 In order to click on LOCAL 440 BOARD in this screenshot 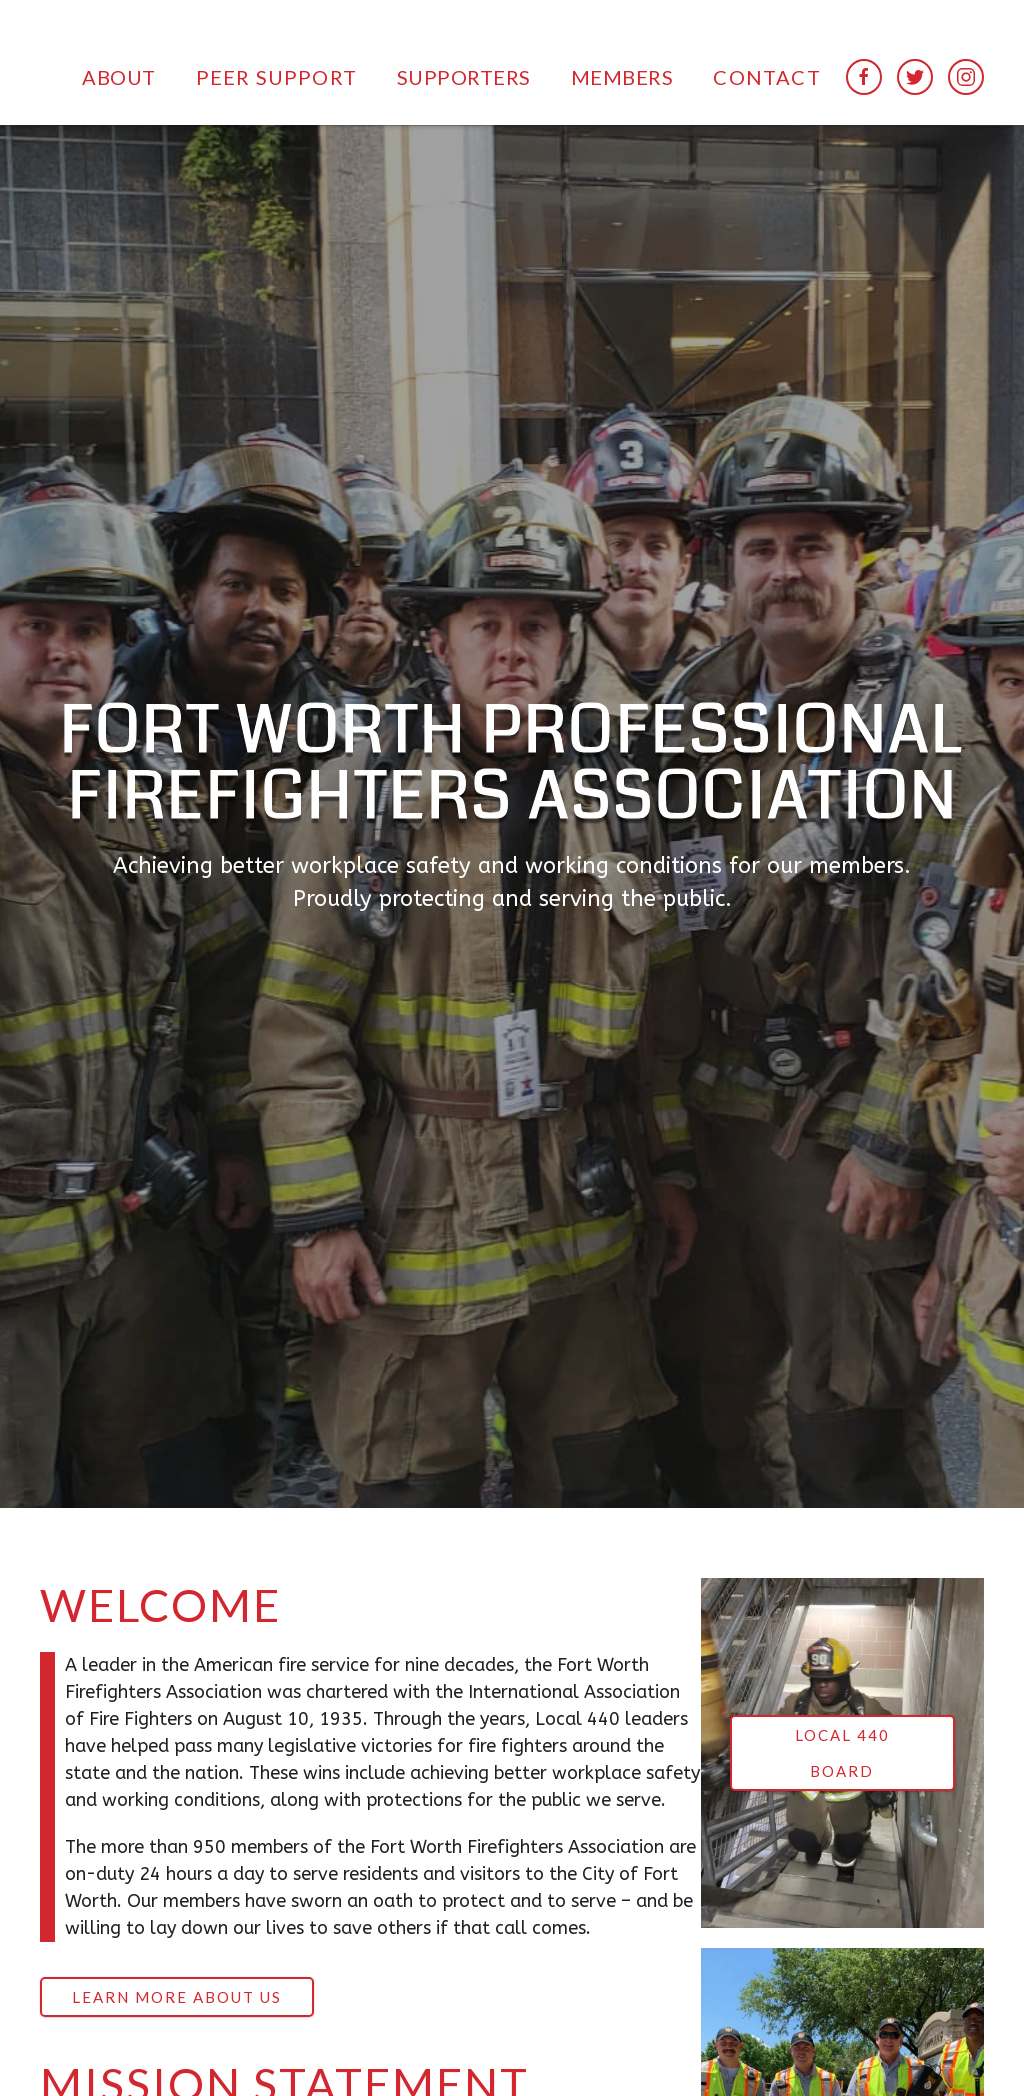, I will do `click(842, 1753)`.